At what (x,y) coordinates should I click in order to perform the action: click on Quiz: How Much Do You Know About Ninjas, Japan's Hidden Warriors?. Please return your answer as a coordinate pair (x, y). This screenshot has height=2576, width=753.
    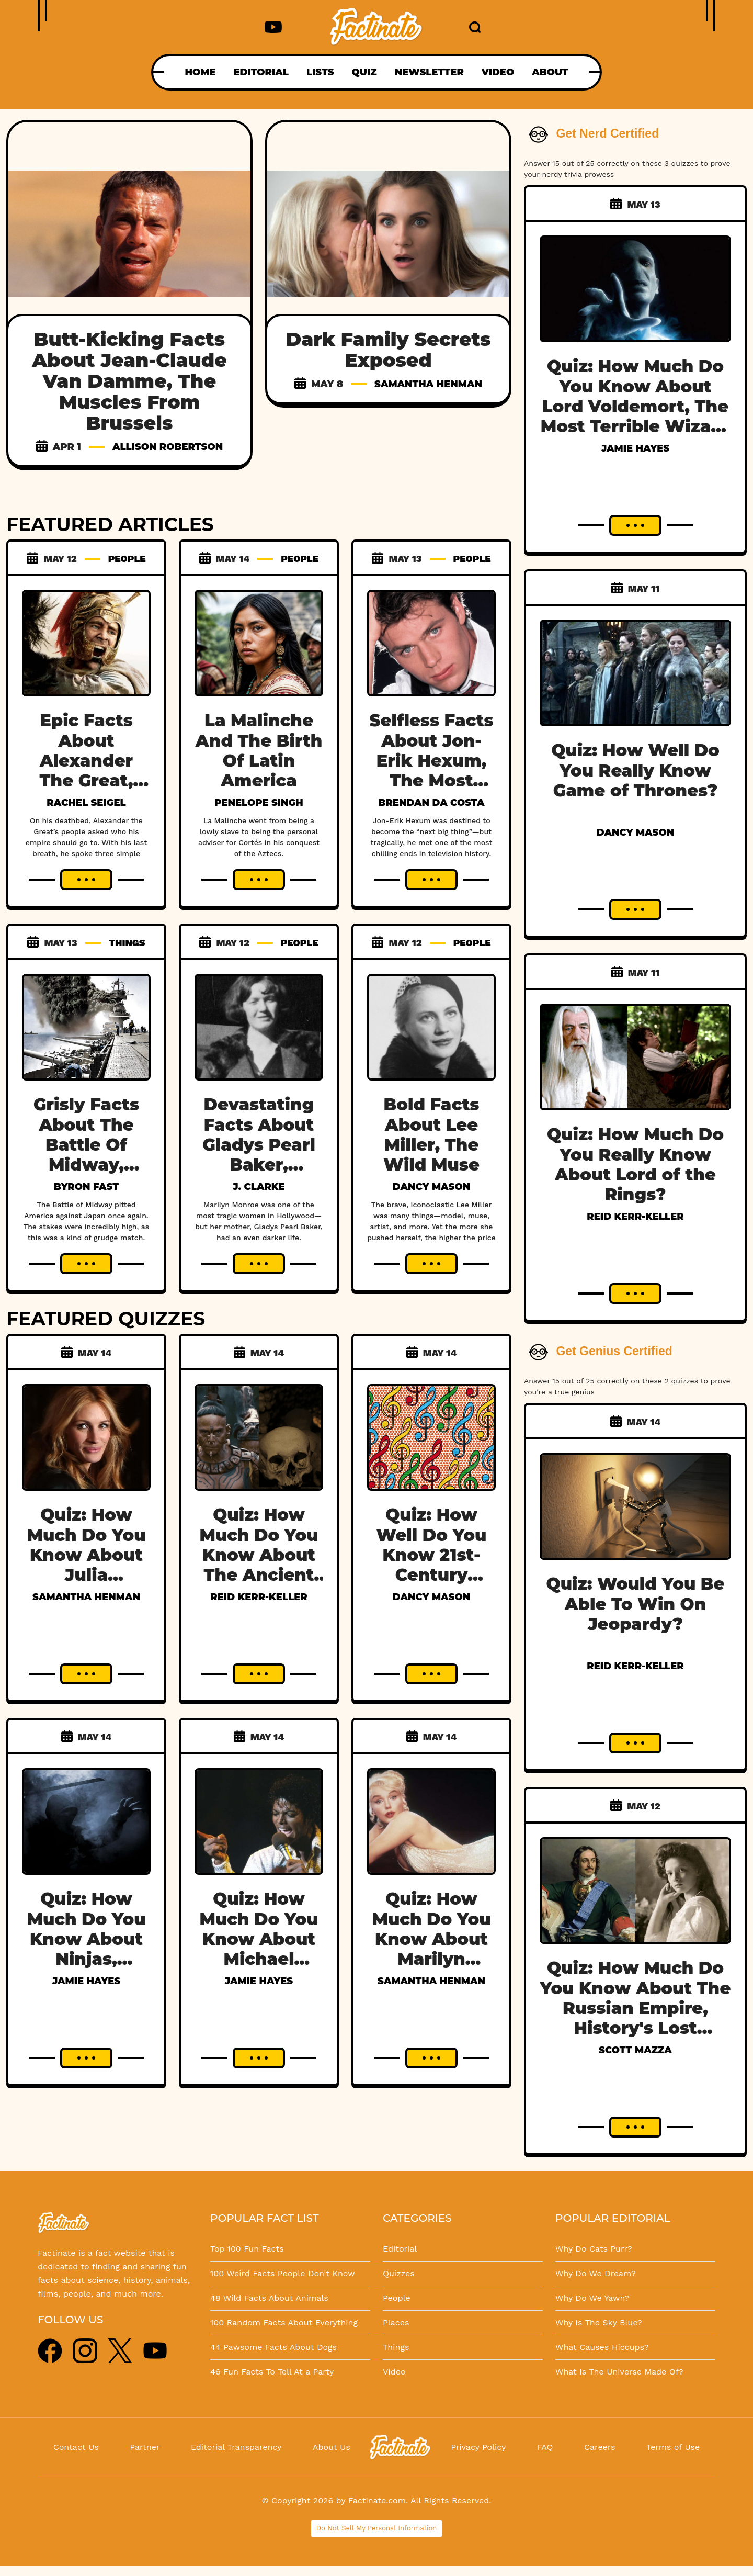
    Looking at the image, I should click on (86, 1958).